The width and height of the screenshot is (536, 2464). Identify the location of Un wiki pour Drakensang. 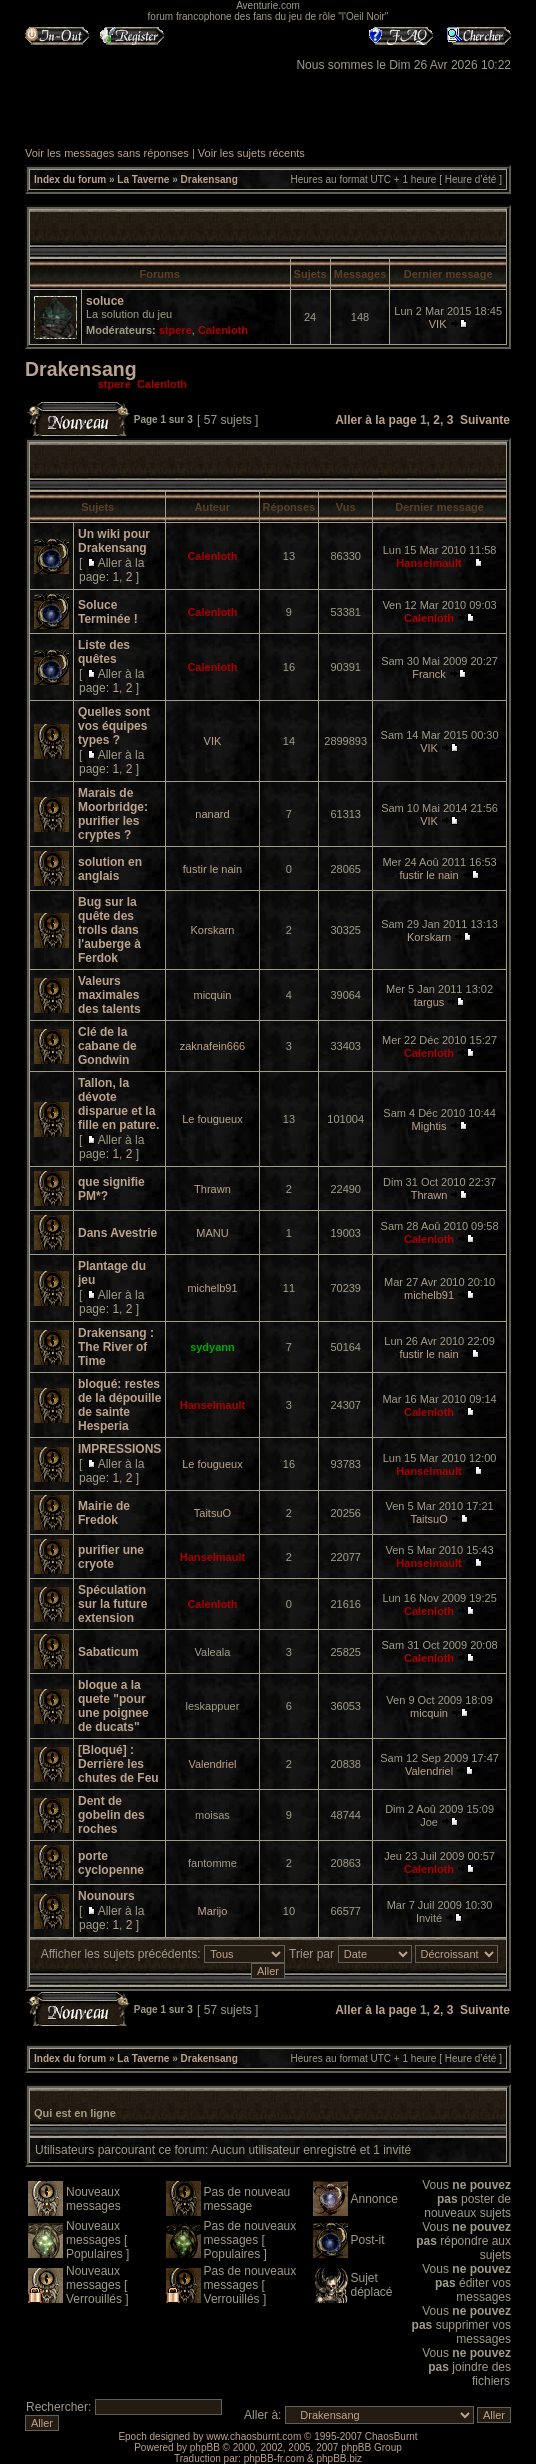
(114, 541).